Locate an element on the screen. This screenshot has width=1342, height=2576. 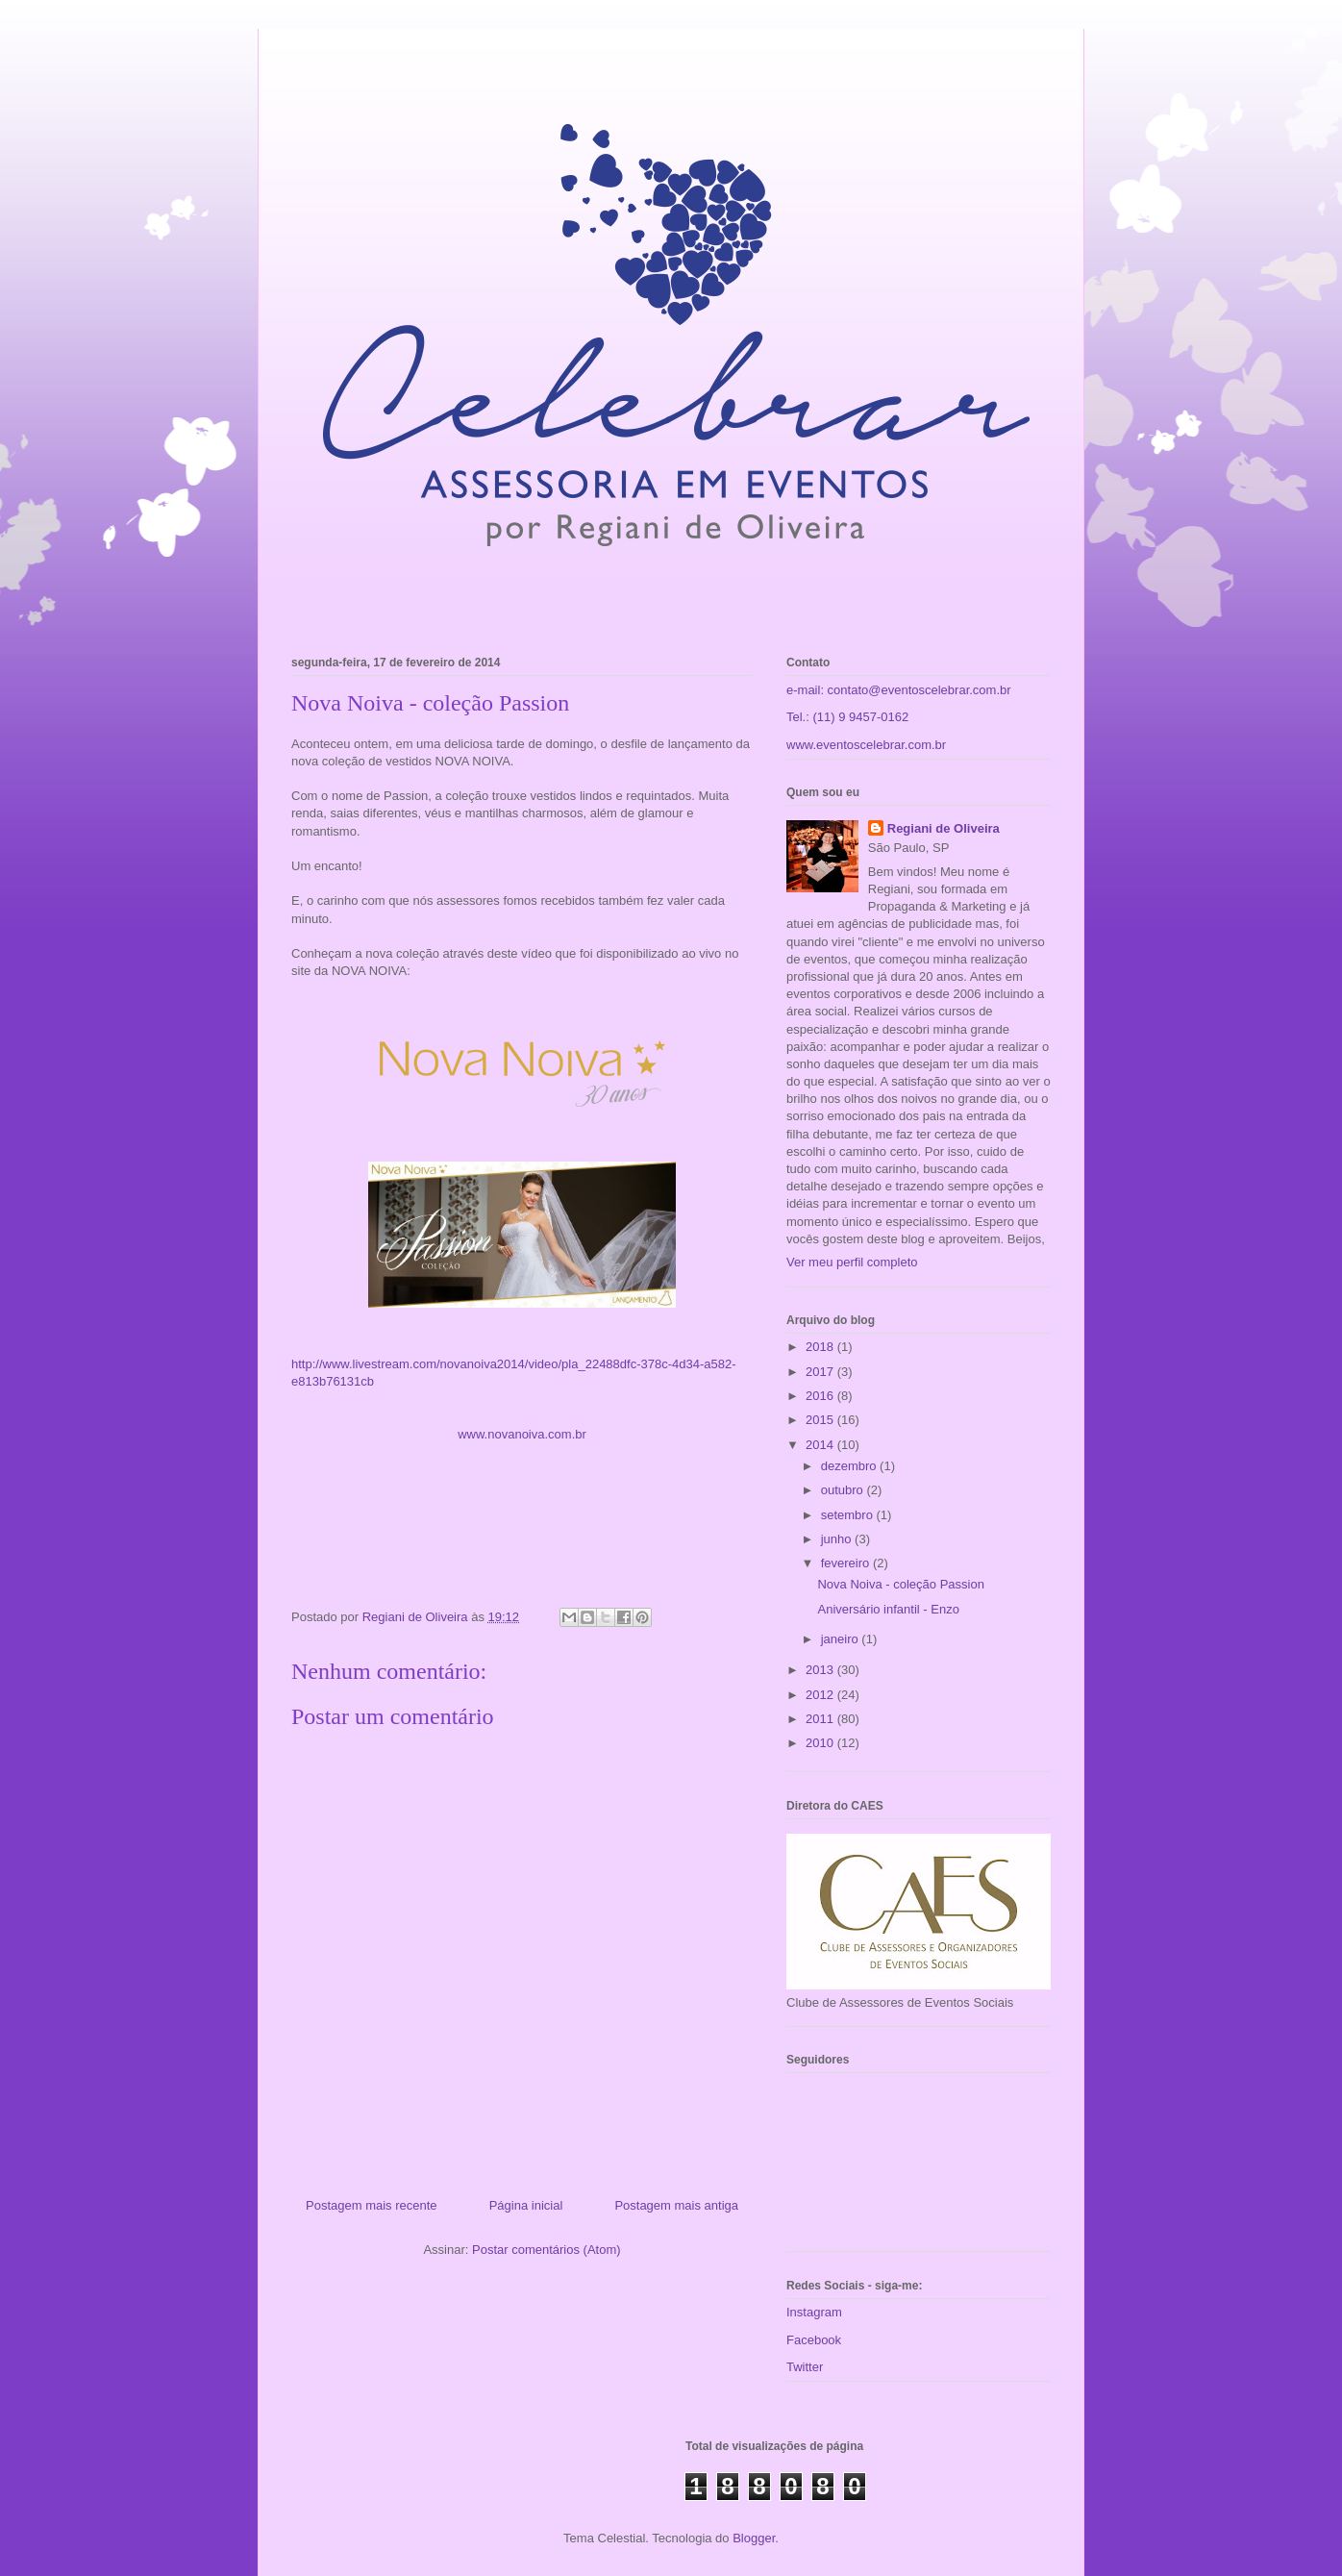
Regiani de Oliveira is located at coordinates (943, 828).